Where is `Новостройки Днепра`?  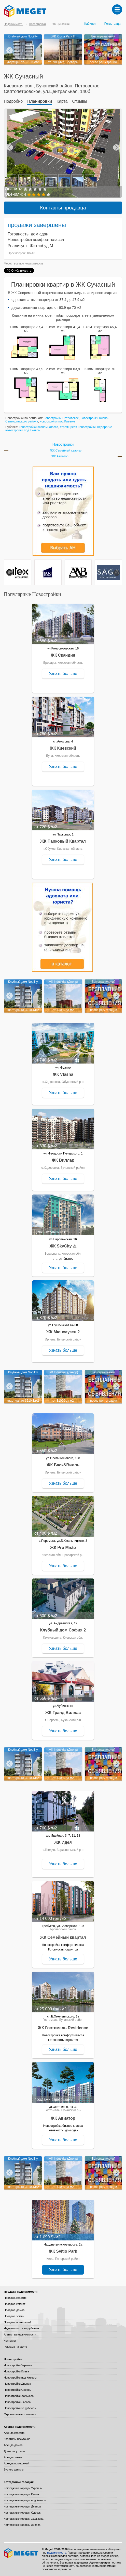
Новостройки Днепра is located at coordinates (17, 2383).